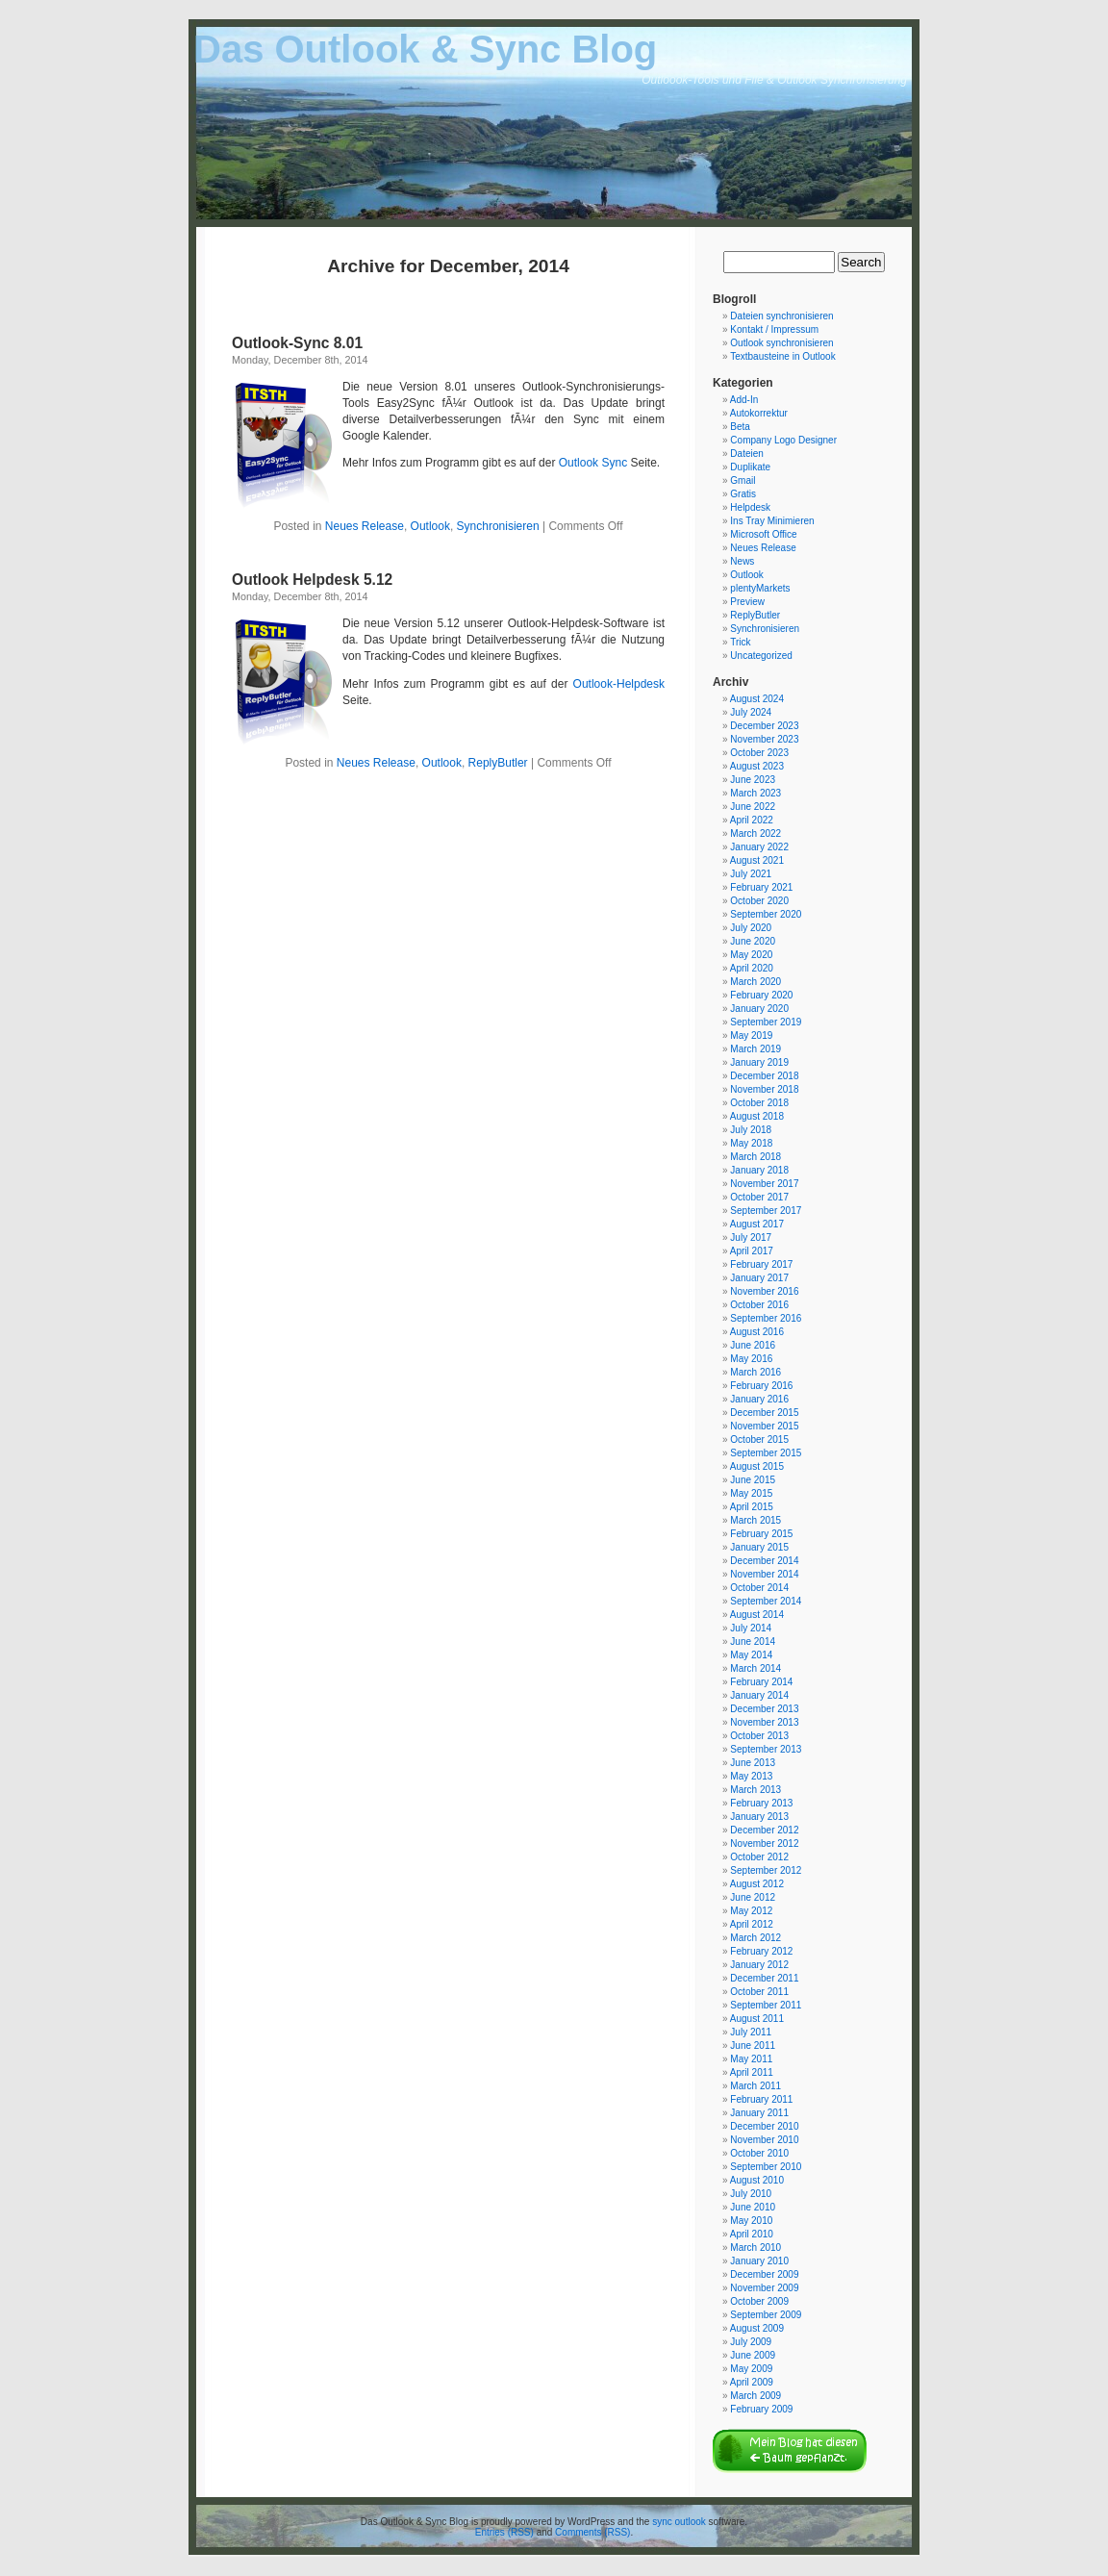 Image resolution: width=1108 pixels, height=2576 pixels. What do you see at coordinates (752, 1345) in the screenshot?
I see `June 2016` at bounding box center [752, 1345].